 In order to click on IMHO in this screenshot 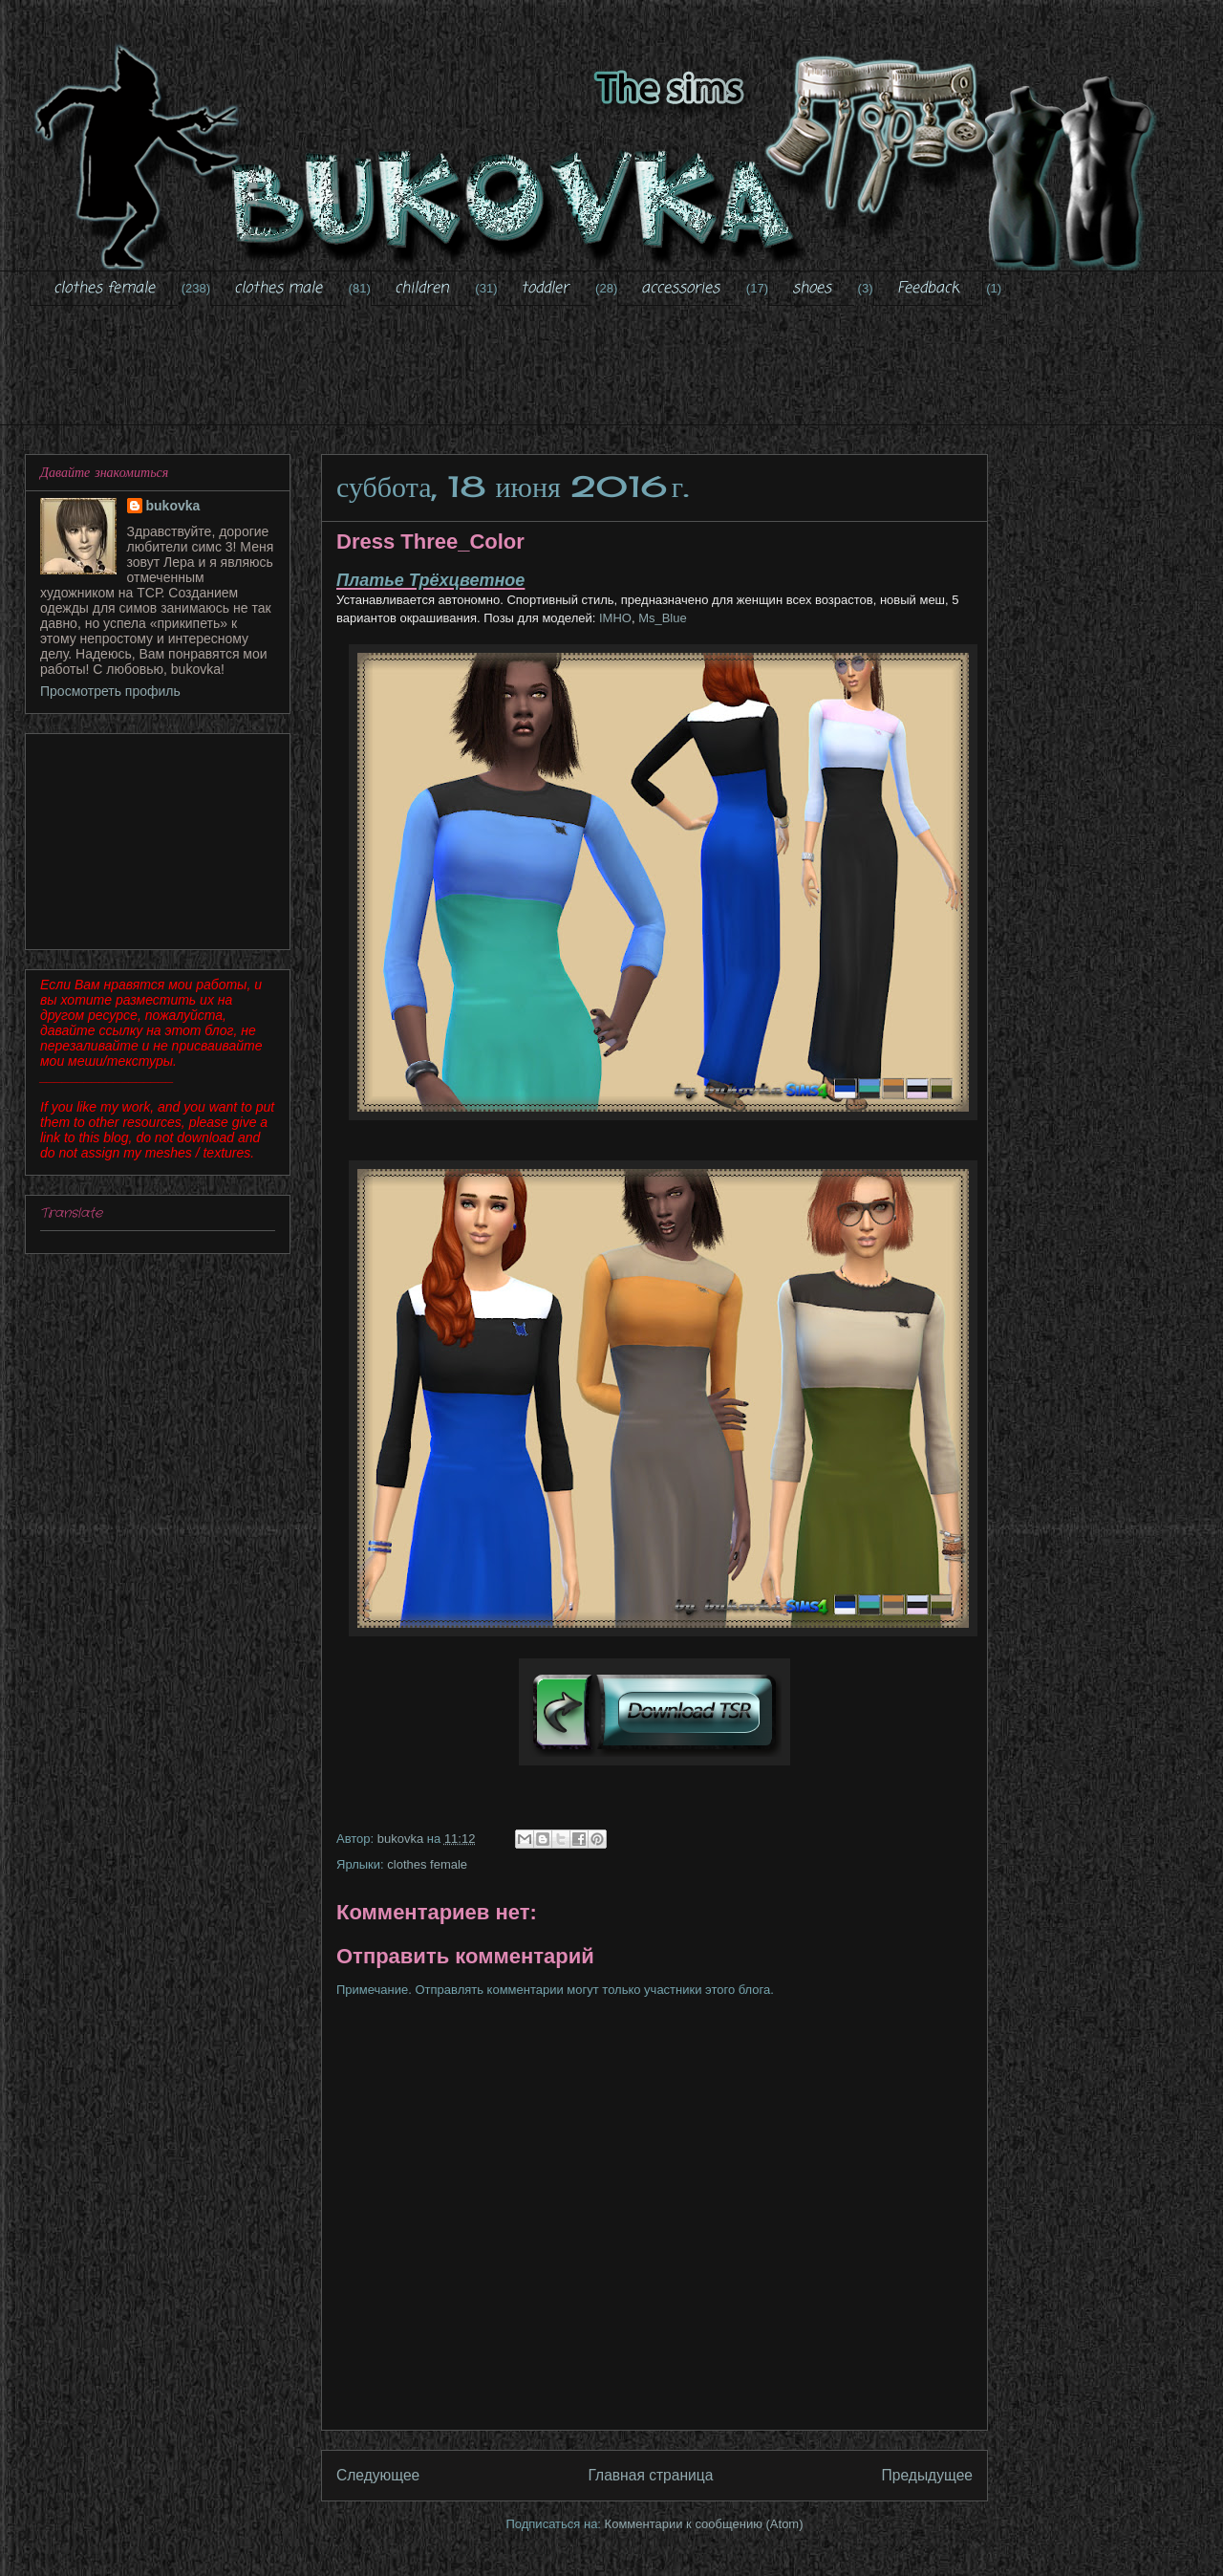, I will do `click(613, 618)`.